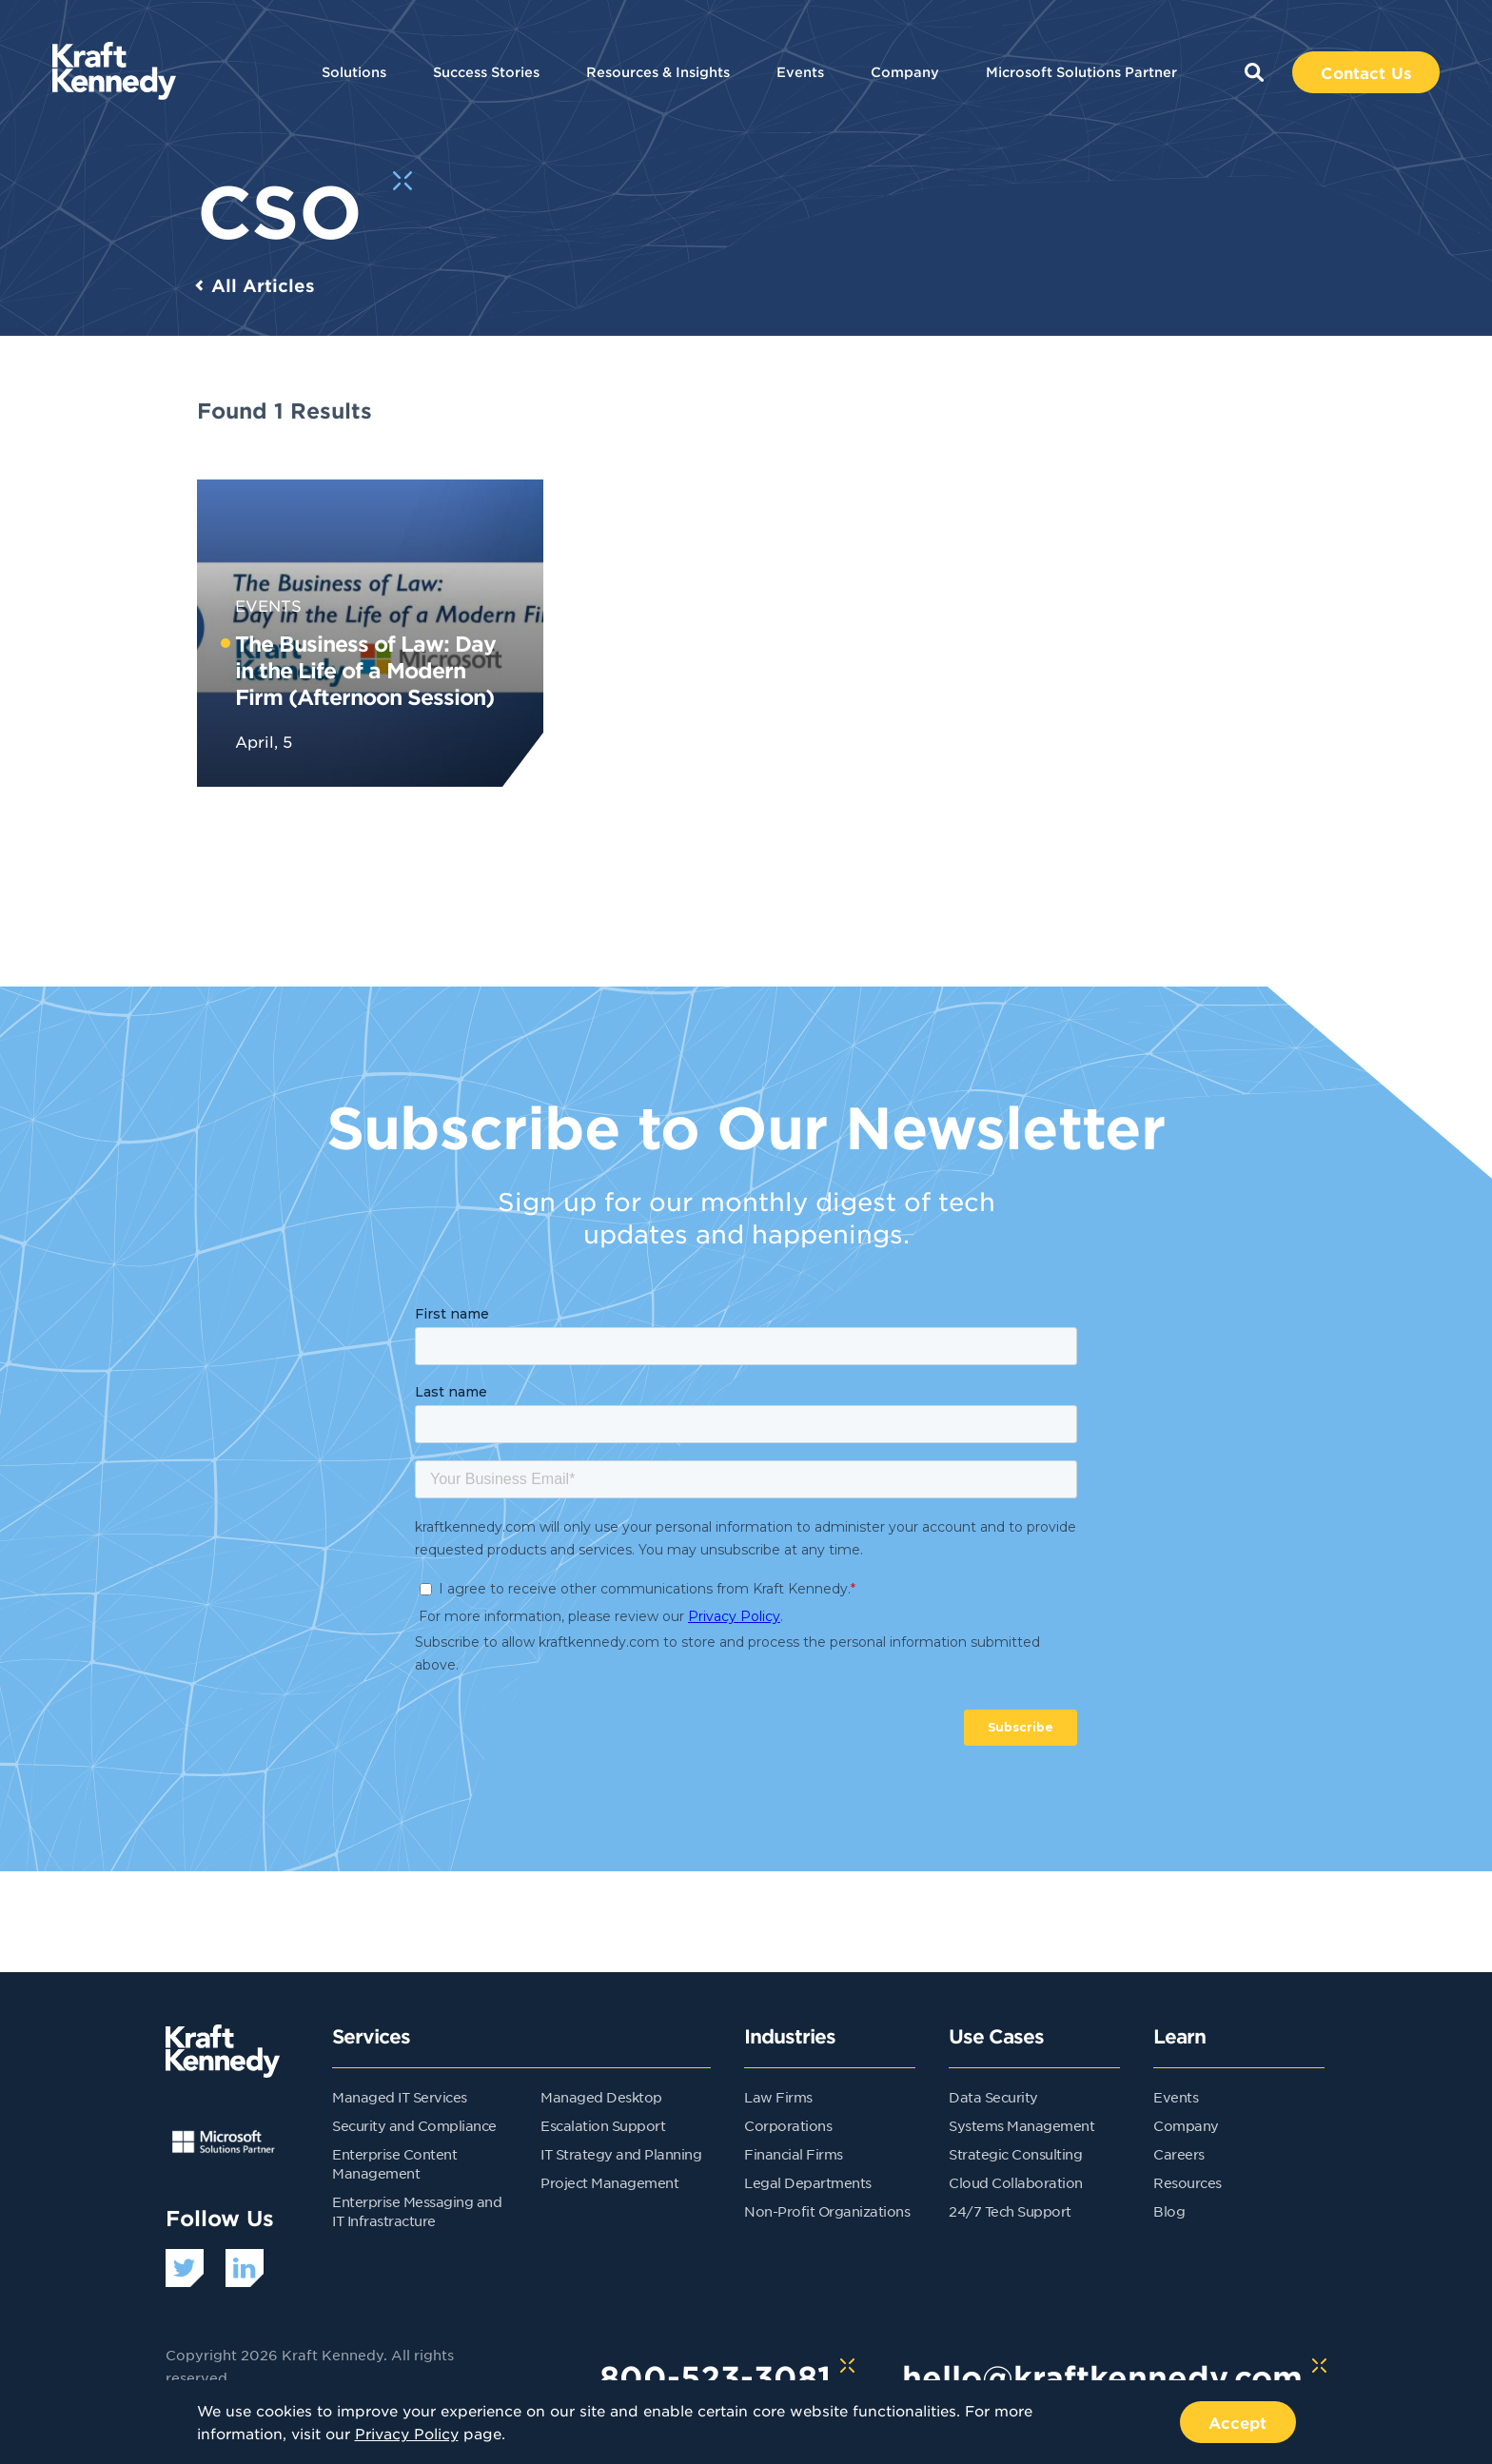  What do you see at coordinates (658, 72) in the screenshot?
I see `Resources & Insights` at bounding box center [658, 72].